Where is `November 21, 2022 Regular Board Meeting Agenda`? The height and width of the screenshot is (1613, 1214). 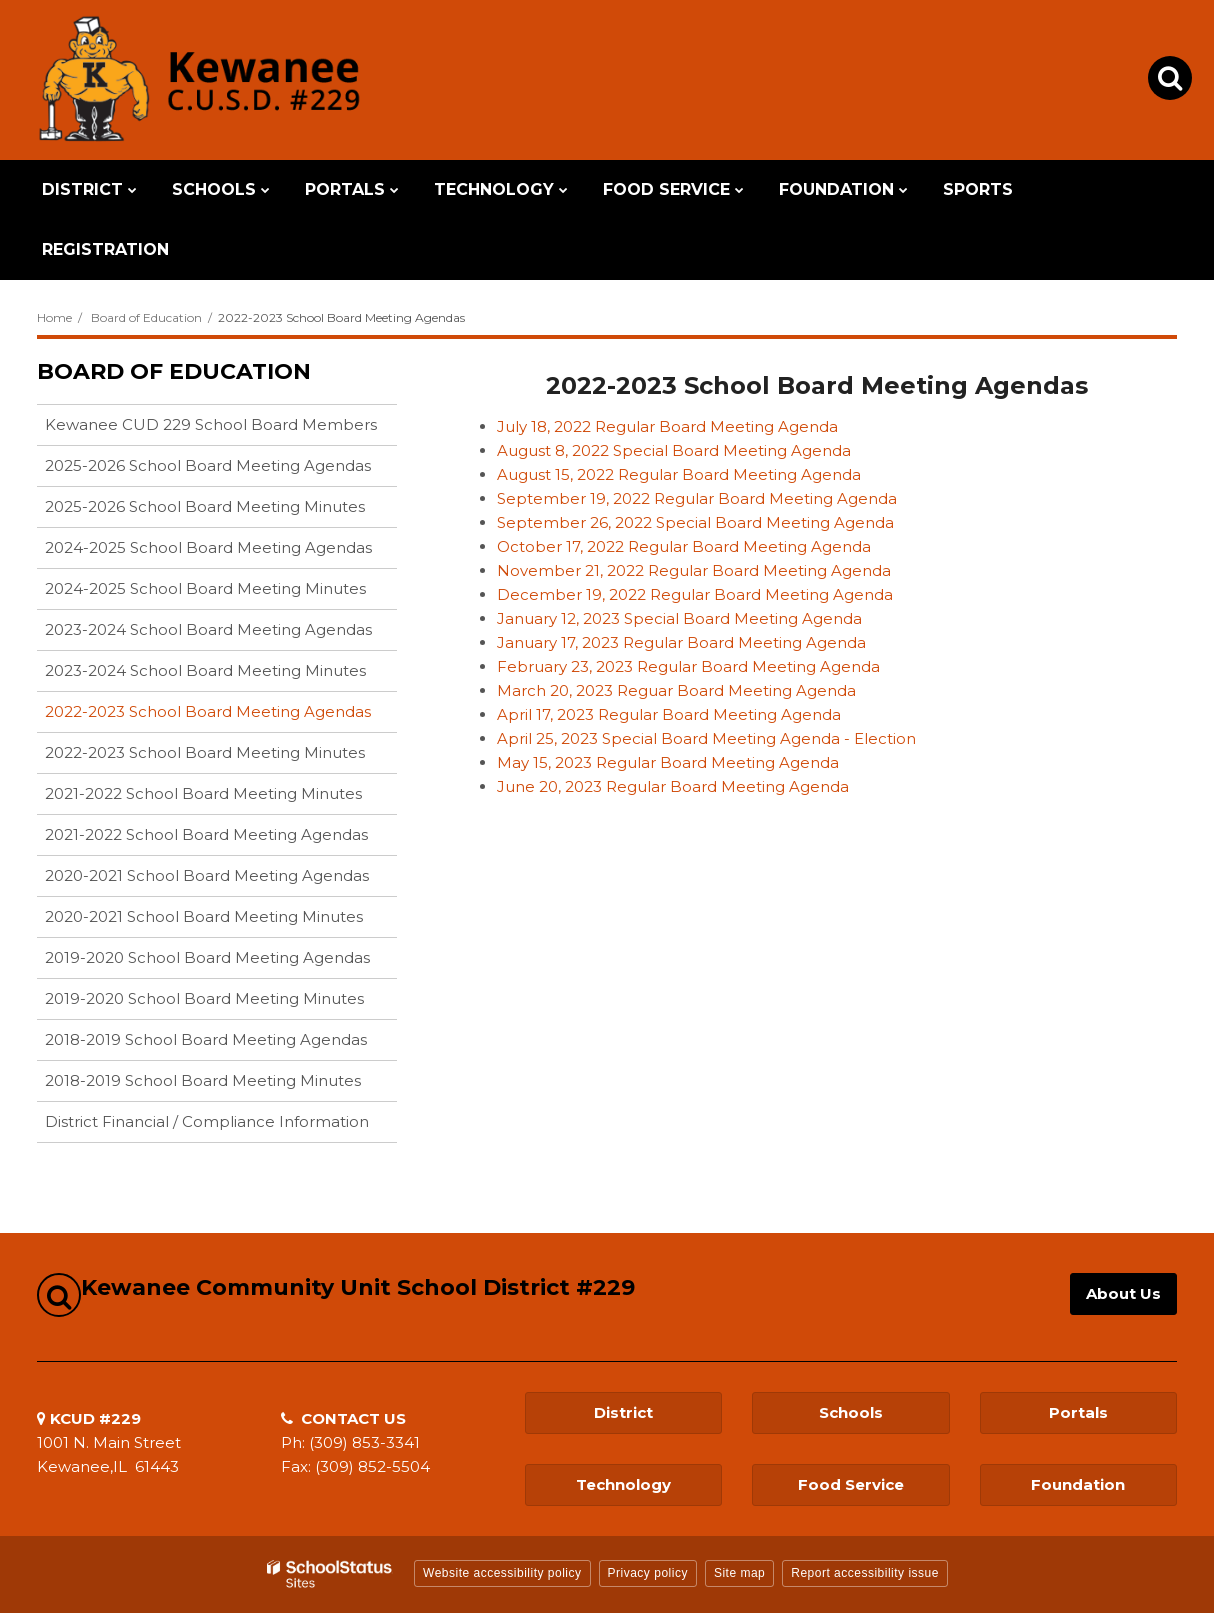
November 21, 2022 Regular Board Meeting Agenda is located at coordinates (694, 570).